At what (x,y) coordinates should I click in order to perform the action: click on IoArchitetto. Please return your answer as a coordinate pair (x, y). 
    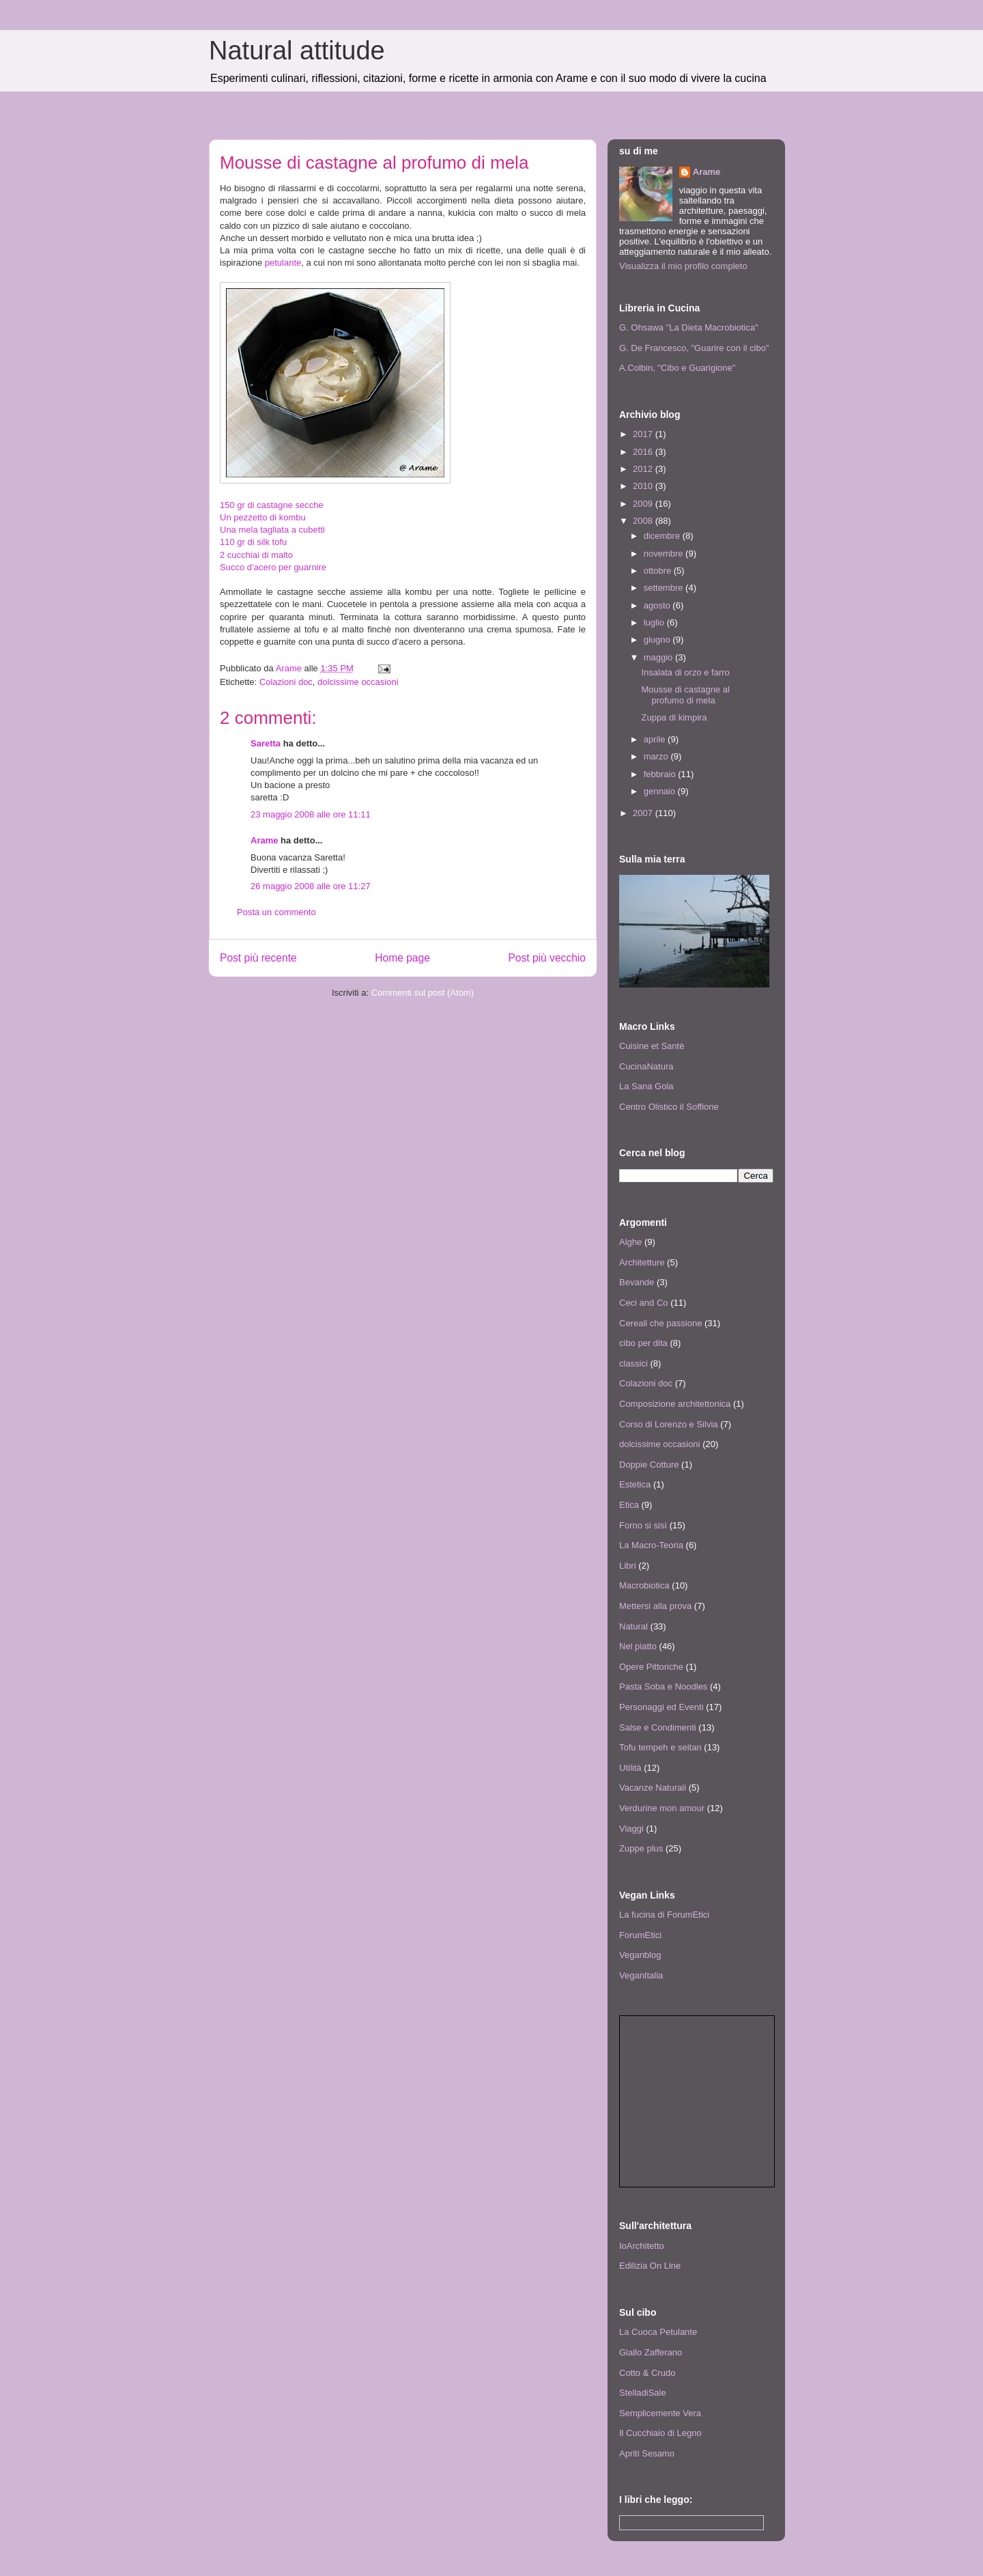
    Looking at the image, I should click on (641, 2246).